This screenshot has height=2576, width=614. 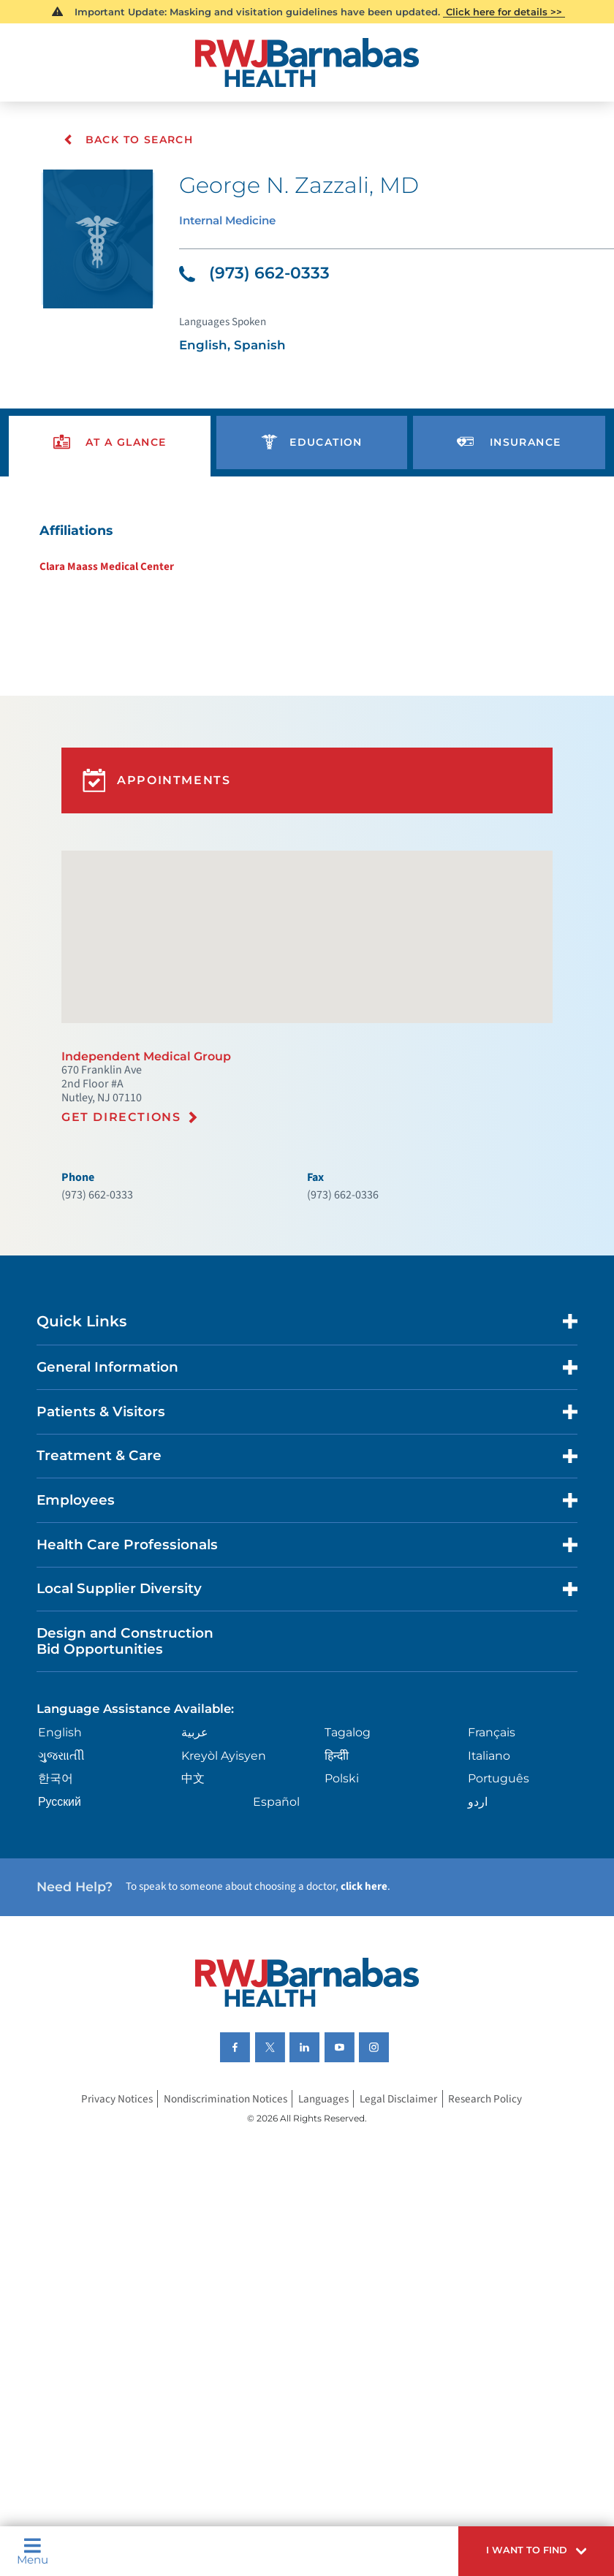 I want to click on click here [Click here to speak to someone about choosing a doctor], so click(x=377, y=1950).